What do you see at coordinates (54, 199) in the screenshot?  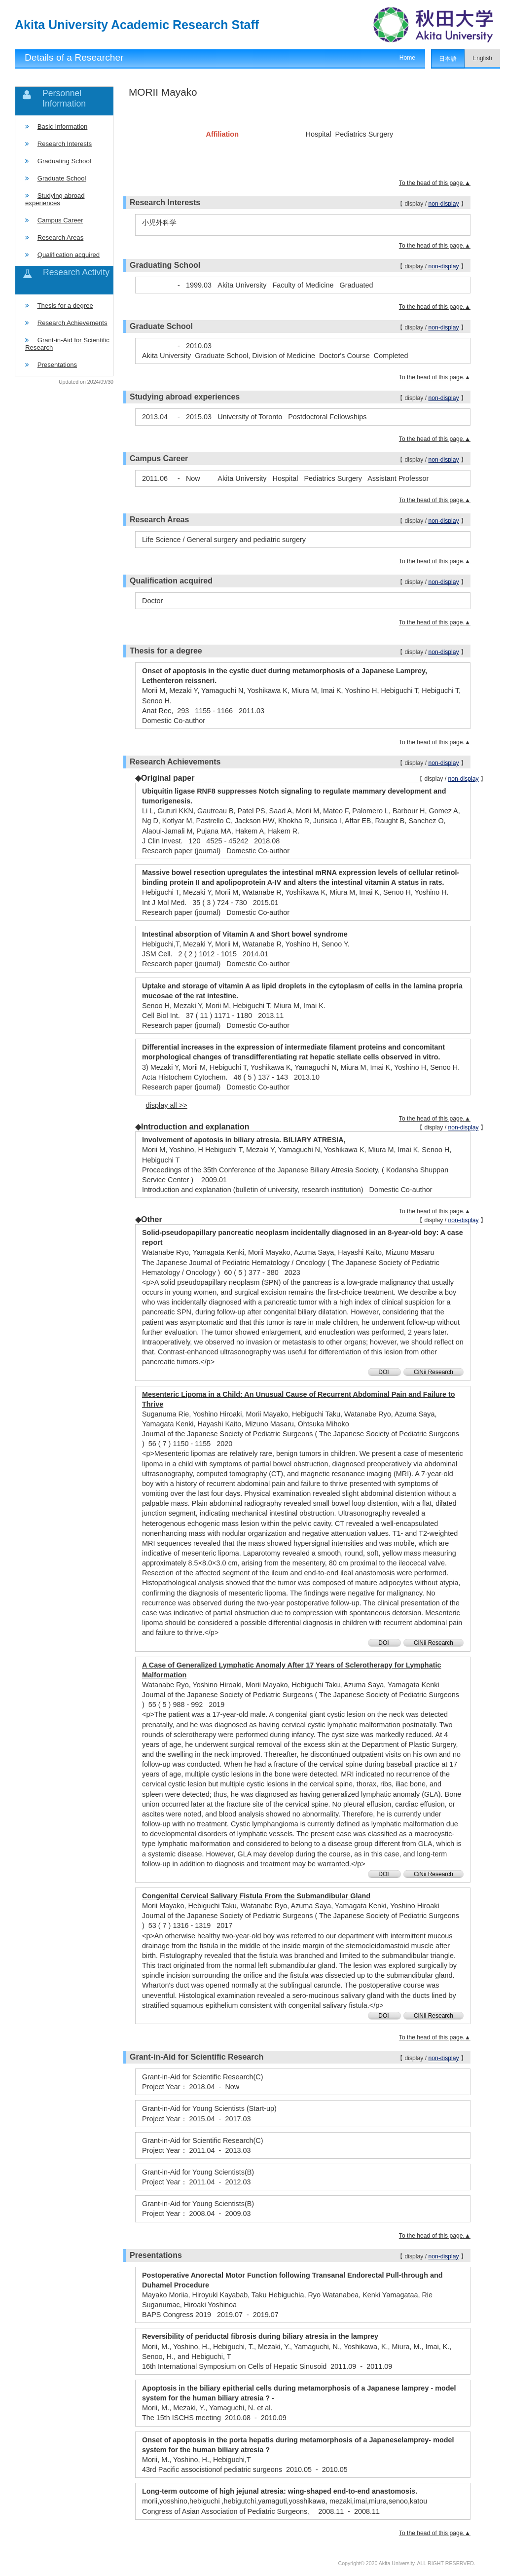 I see `Studying abroad experiences` at bounding box center [54, 199].